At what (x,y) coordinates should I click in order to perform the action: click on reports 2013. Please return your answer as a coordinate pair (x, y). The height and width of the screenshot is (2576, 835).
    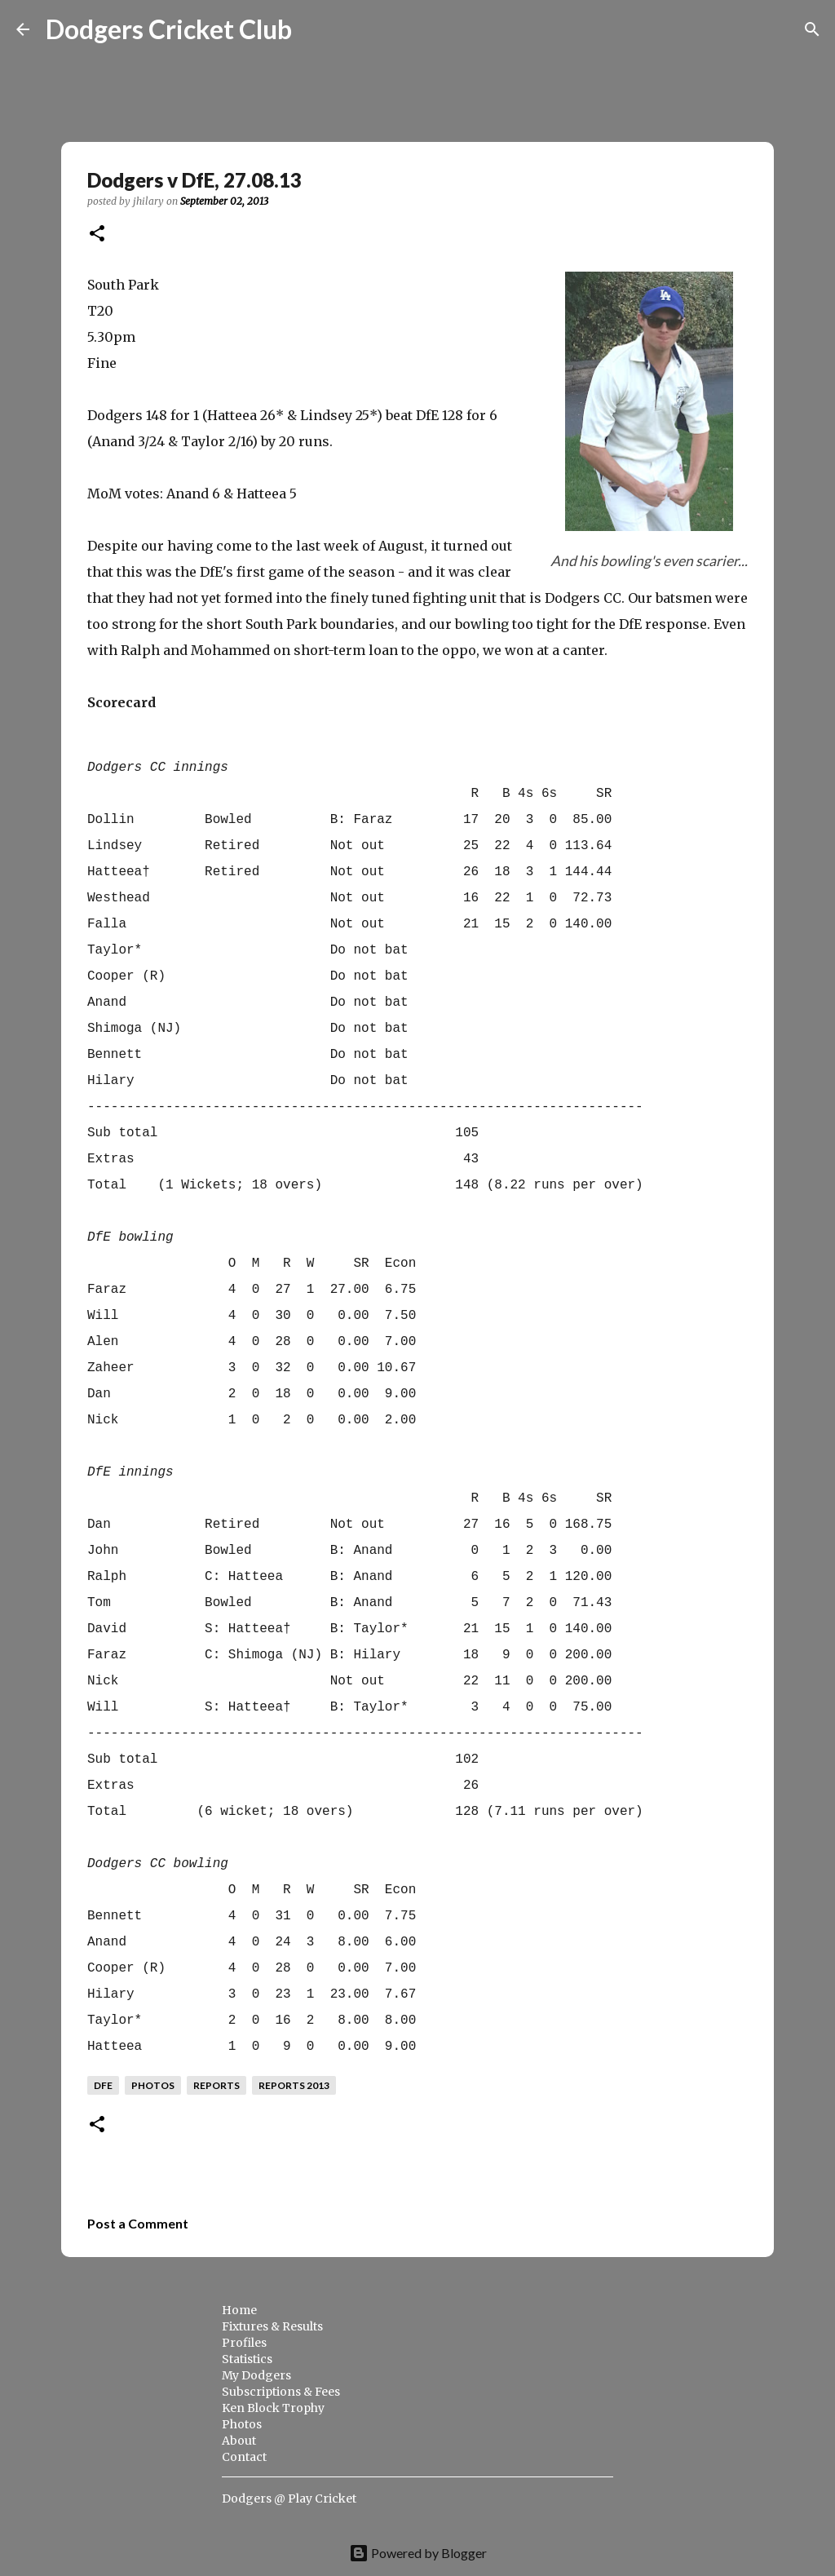
    Looking at the image, I should click on (293, 2085).